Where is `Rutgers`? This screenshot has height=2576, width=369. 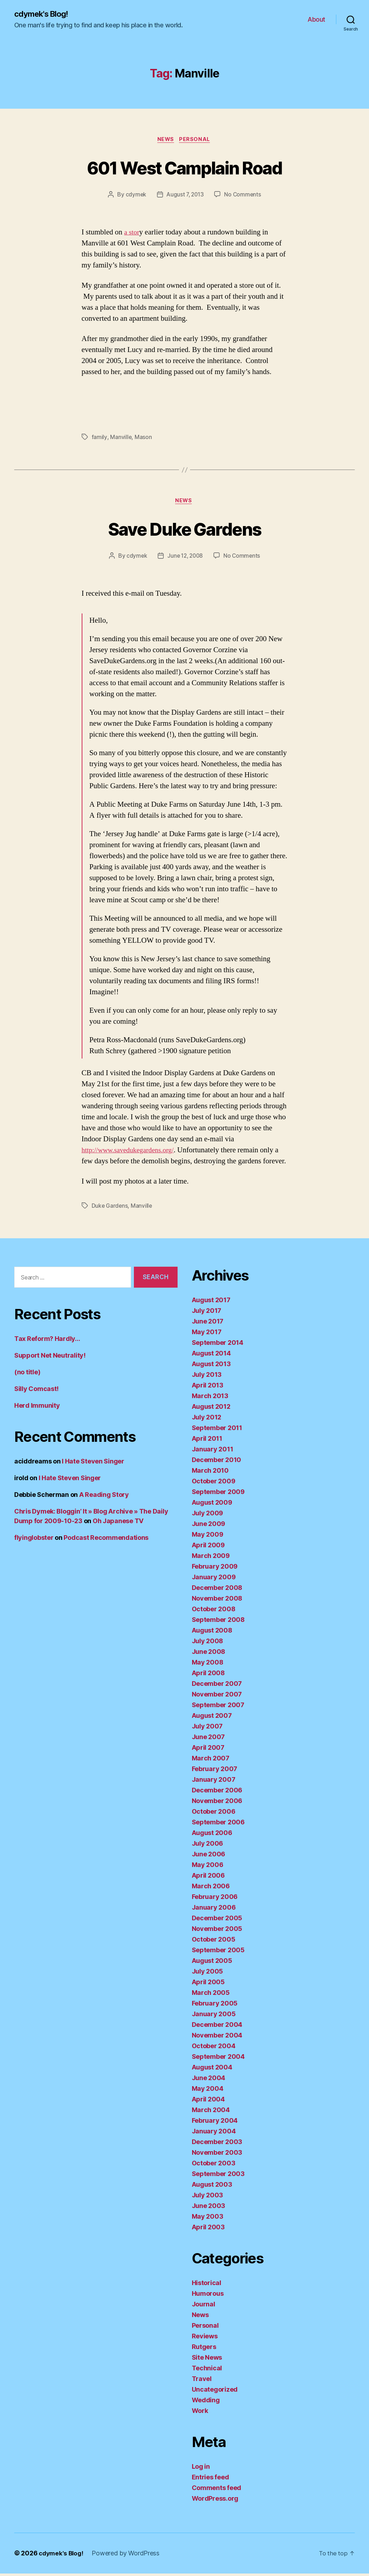
Rutgers is located at coordinates (204, 2349).